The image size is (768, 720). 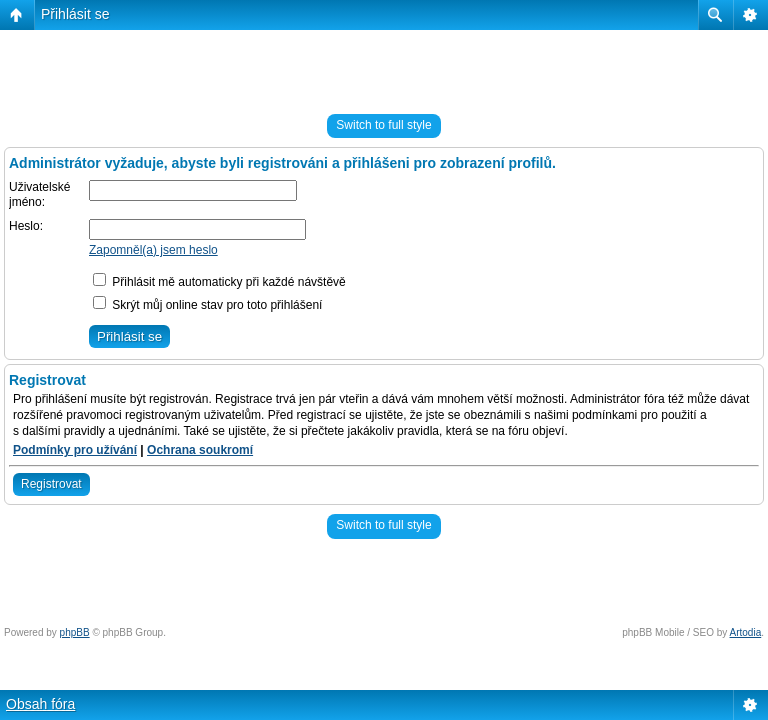 I want to click on Obsah fóra, so click(x=40, y=704).